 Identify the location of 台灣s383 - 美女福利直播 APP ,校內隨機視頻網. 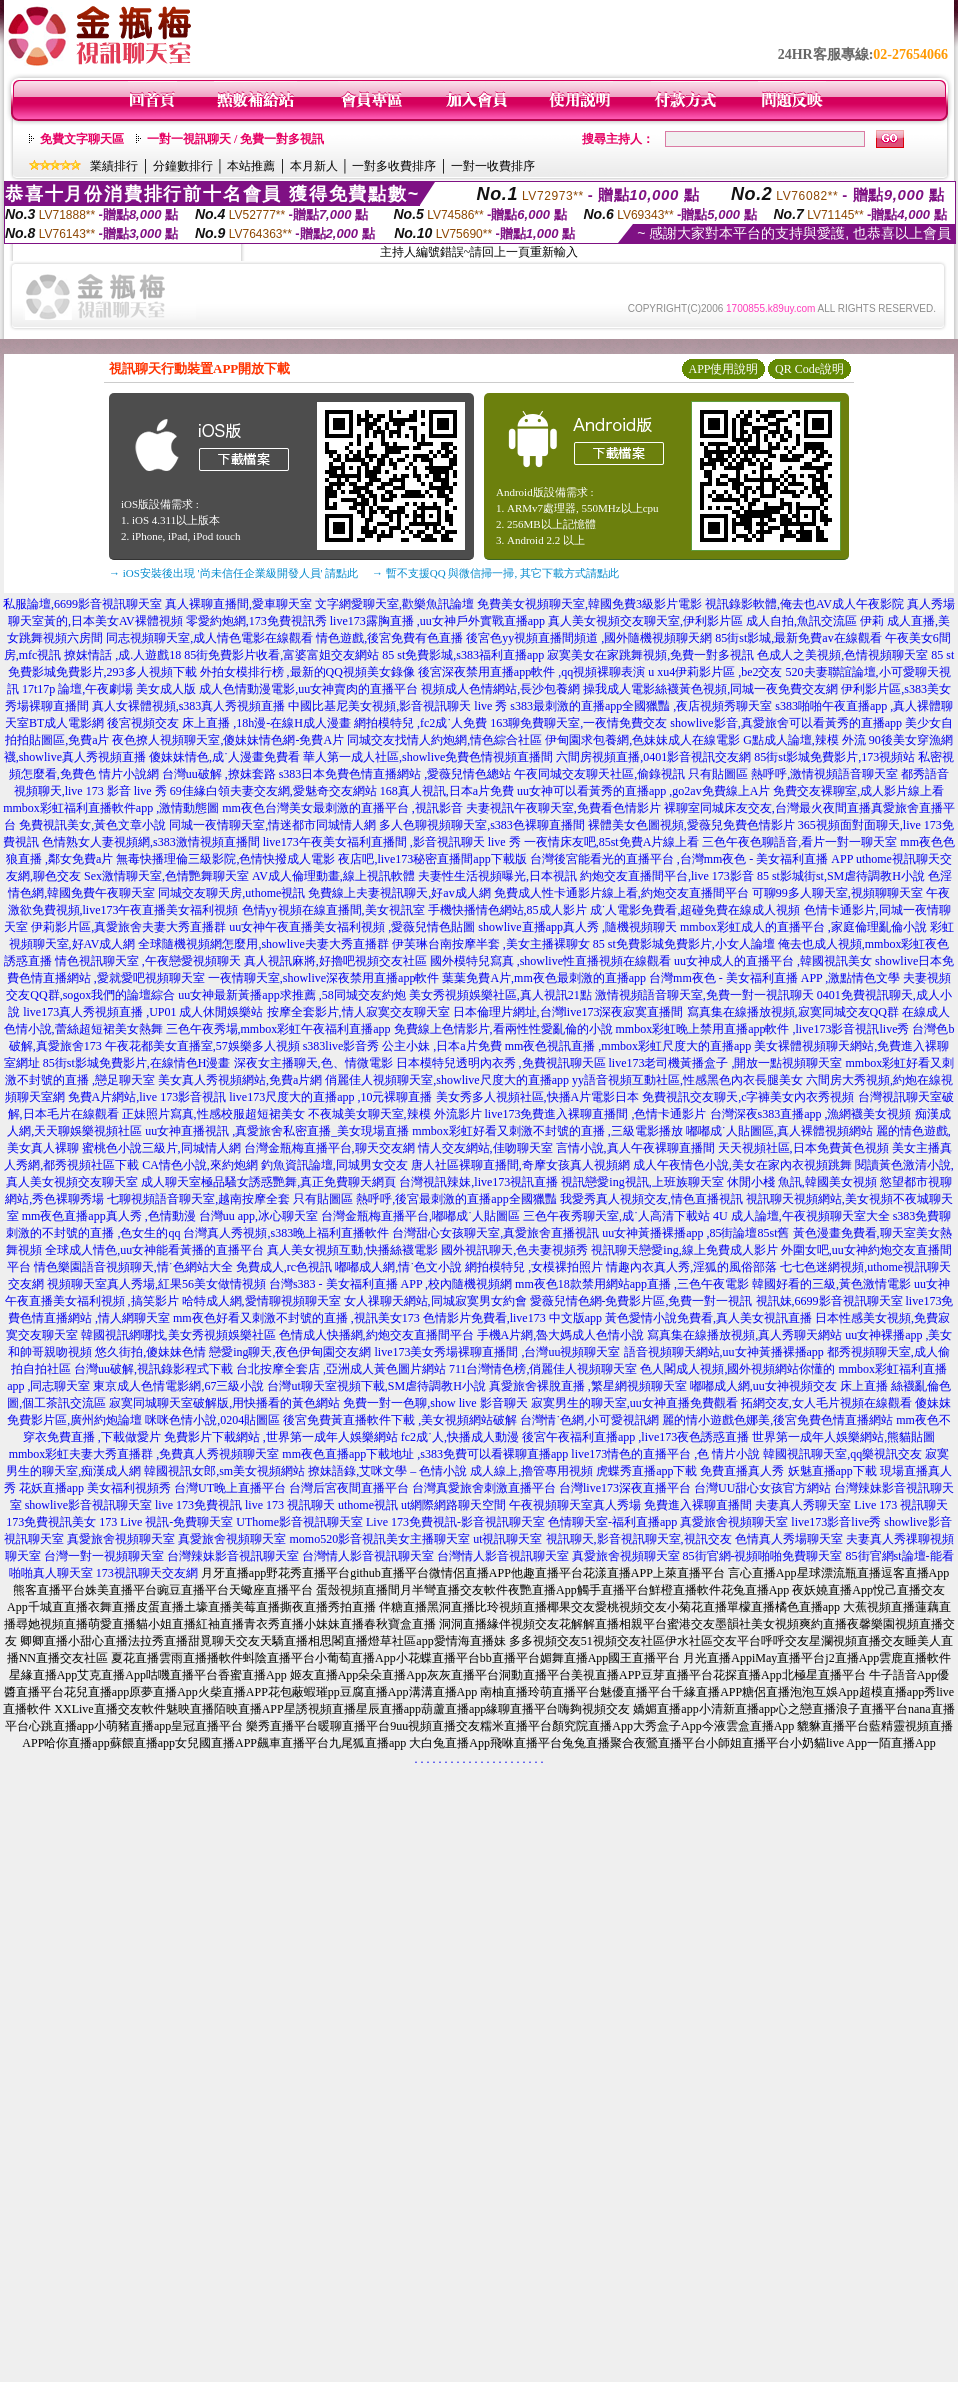
(390, 1284).